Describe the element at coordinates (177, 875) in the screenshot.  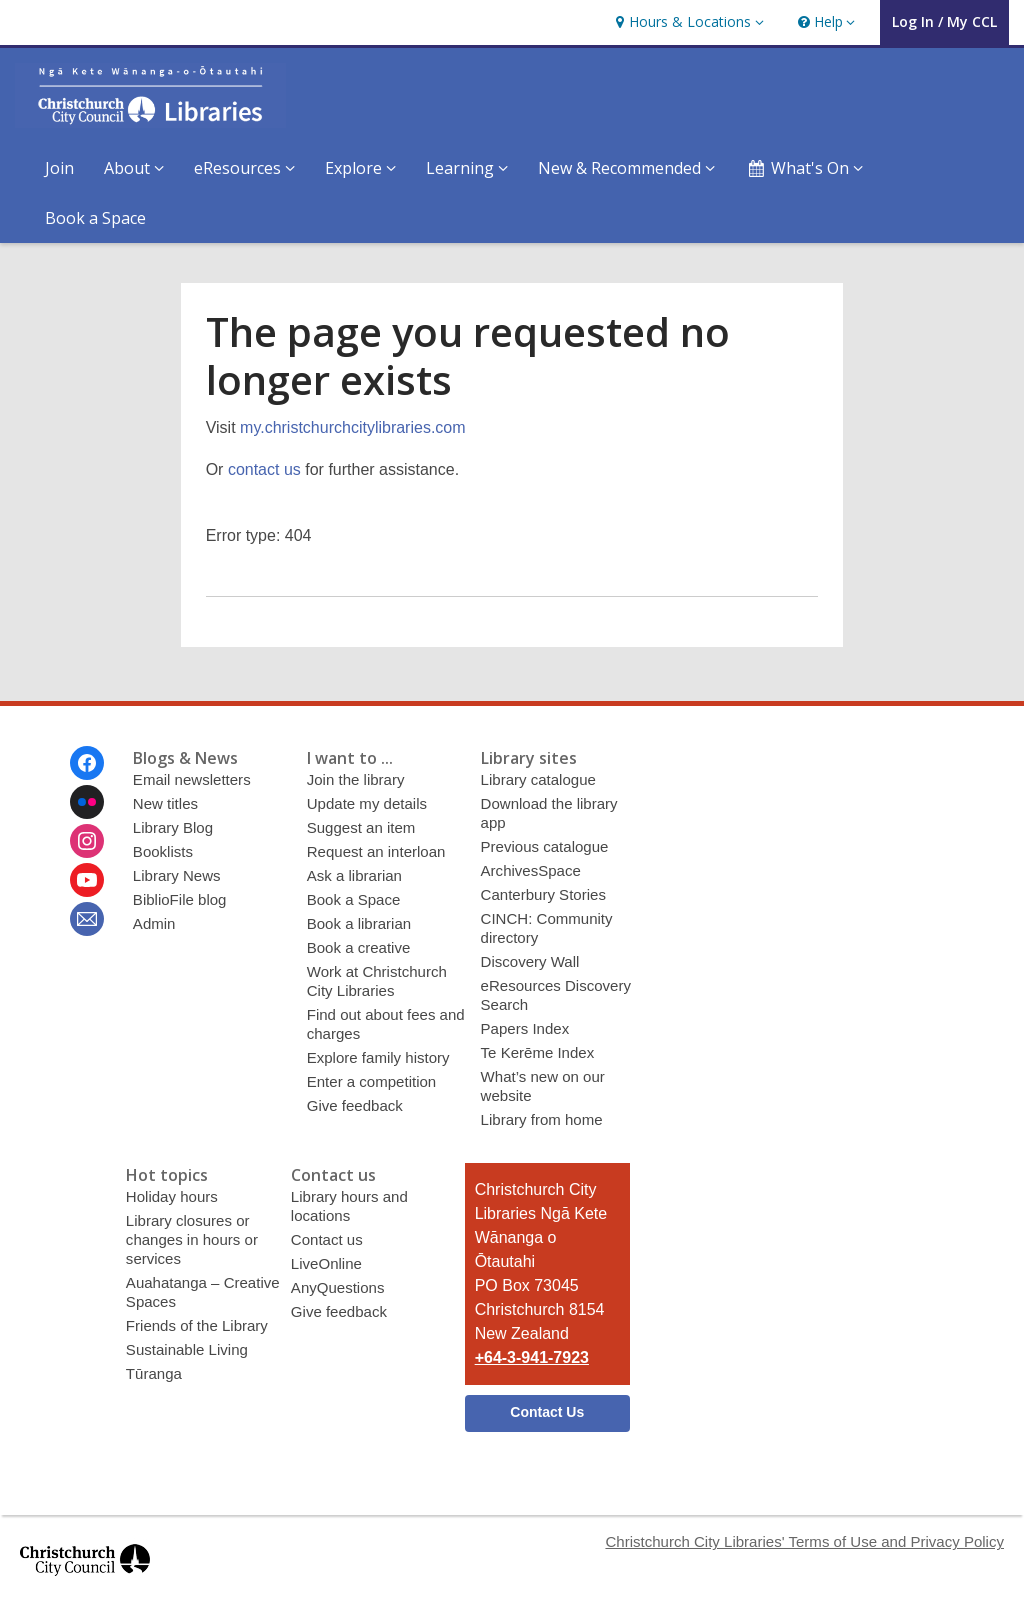
I see `Library News` at that location.